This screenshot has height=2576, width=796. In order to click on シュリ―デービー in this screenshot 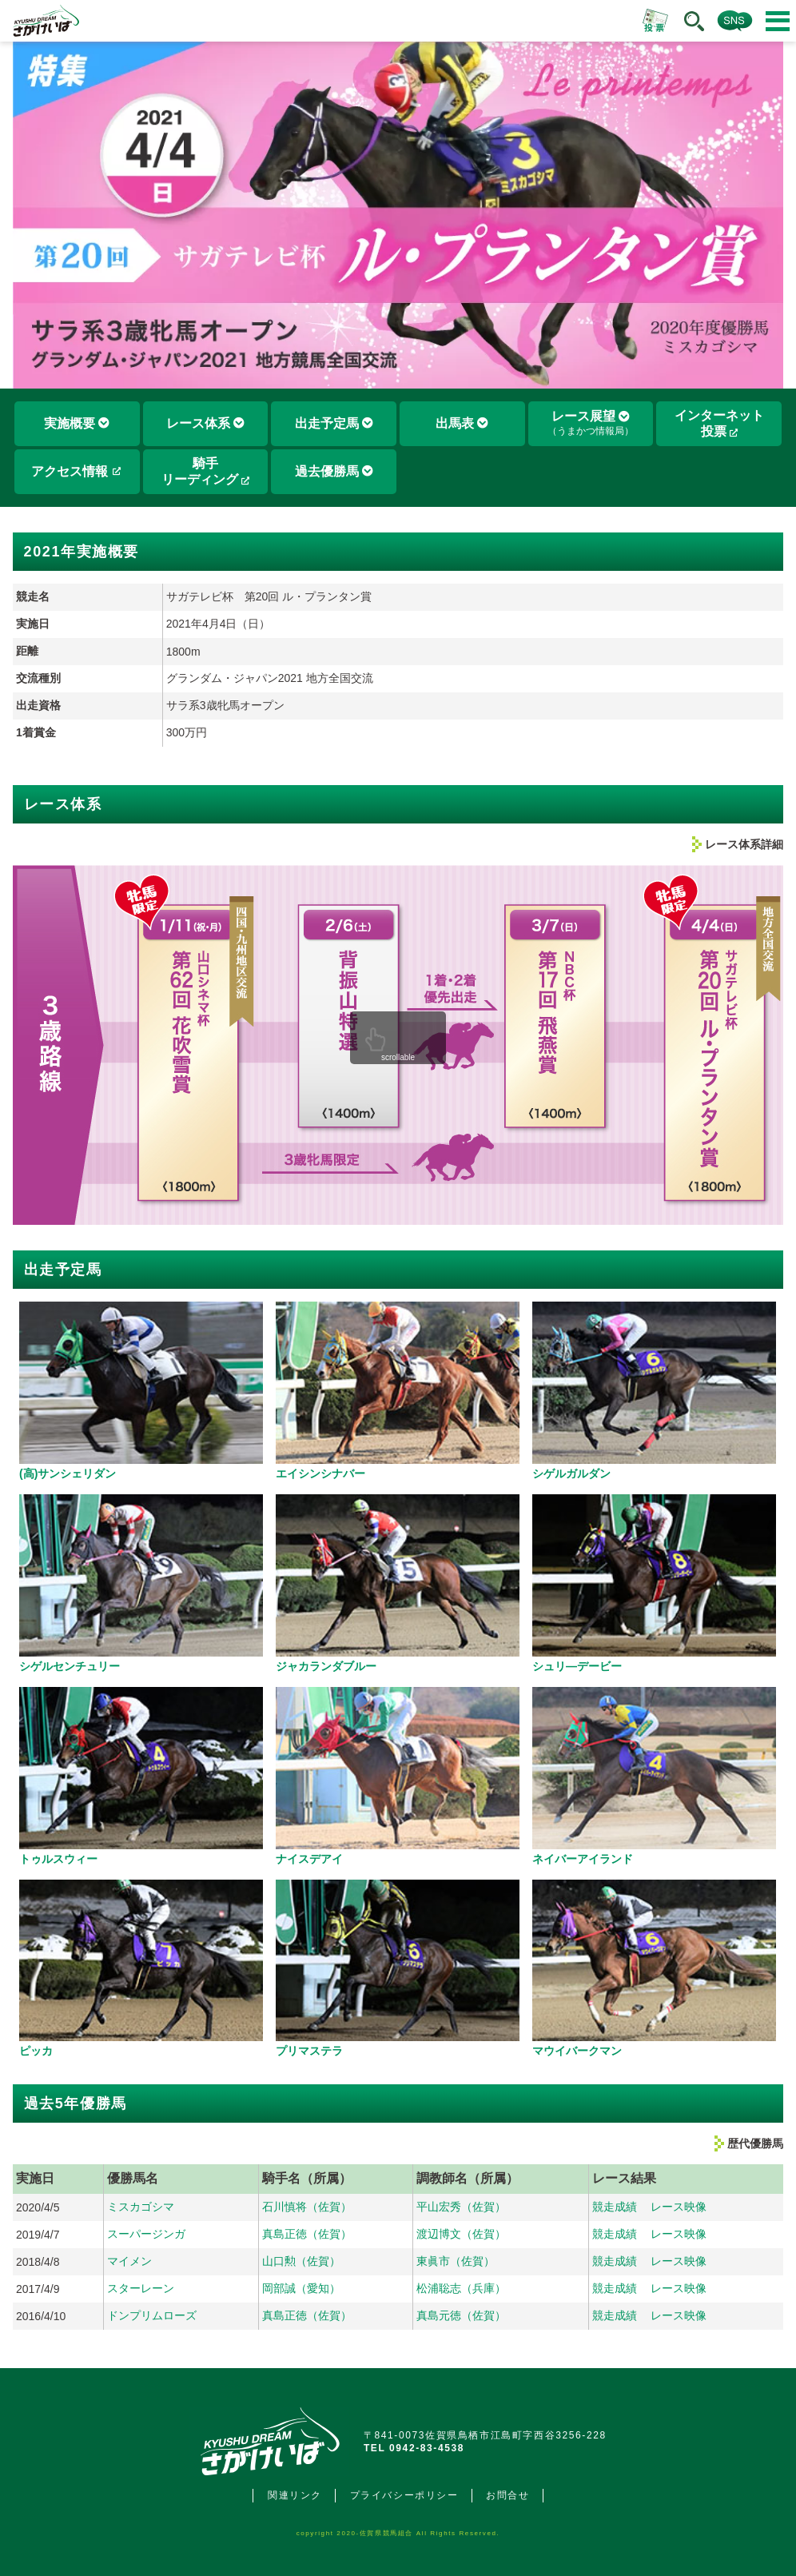, I will do `click(577, 1666)`.